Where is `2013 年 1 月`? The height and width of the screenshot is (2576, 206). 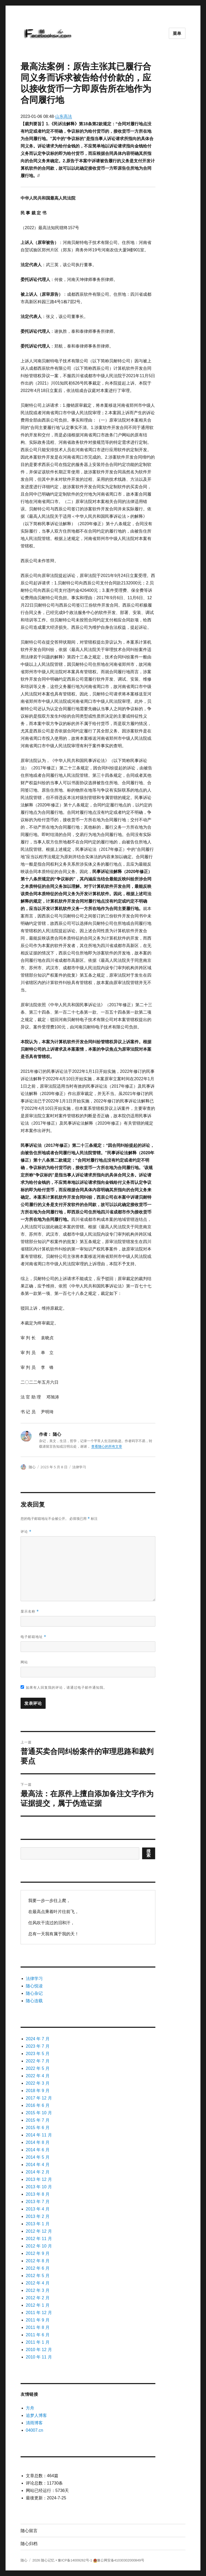 2013 年 1 月 is located at coordinates (38, 2224).